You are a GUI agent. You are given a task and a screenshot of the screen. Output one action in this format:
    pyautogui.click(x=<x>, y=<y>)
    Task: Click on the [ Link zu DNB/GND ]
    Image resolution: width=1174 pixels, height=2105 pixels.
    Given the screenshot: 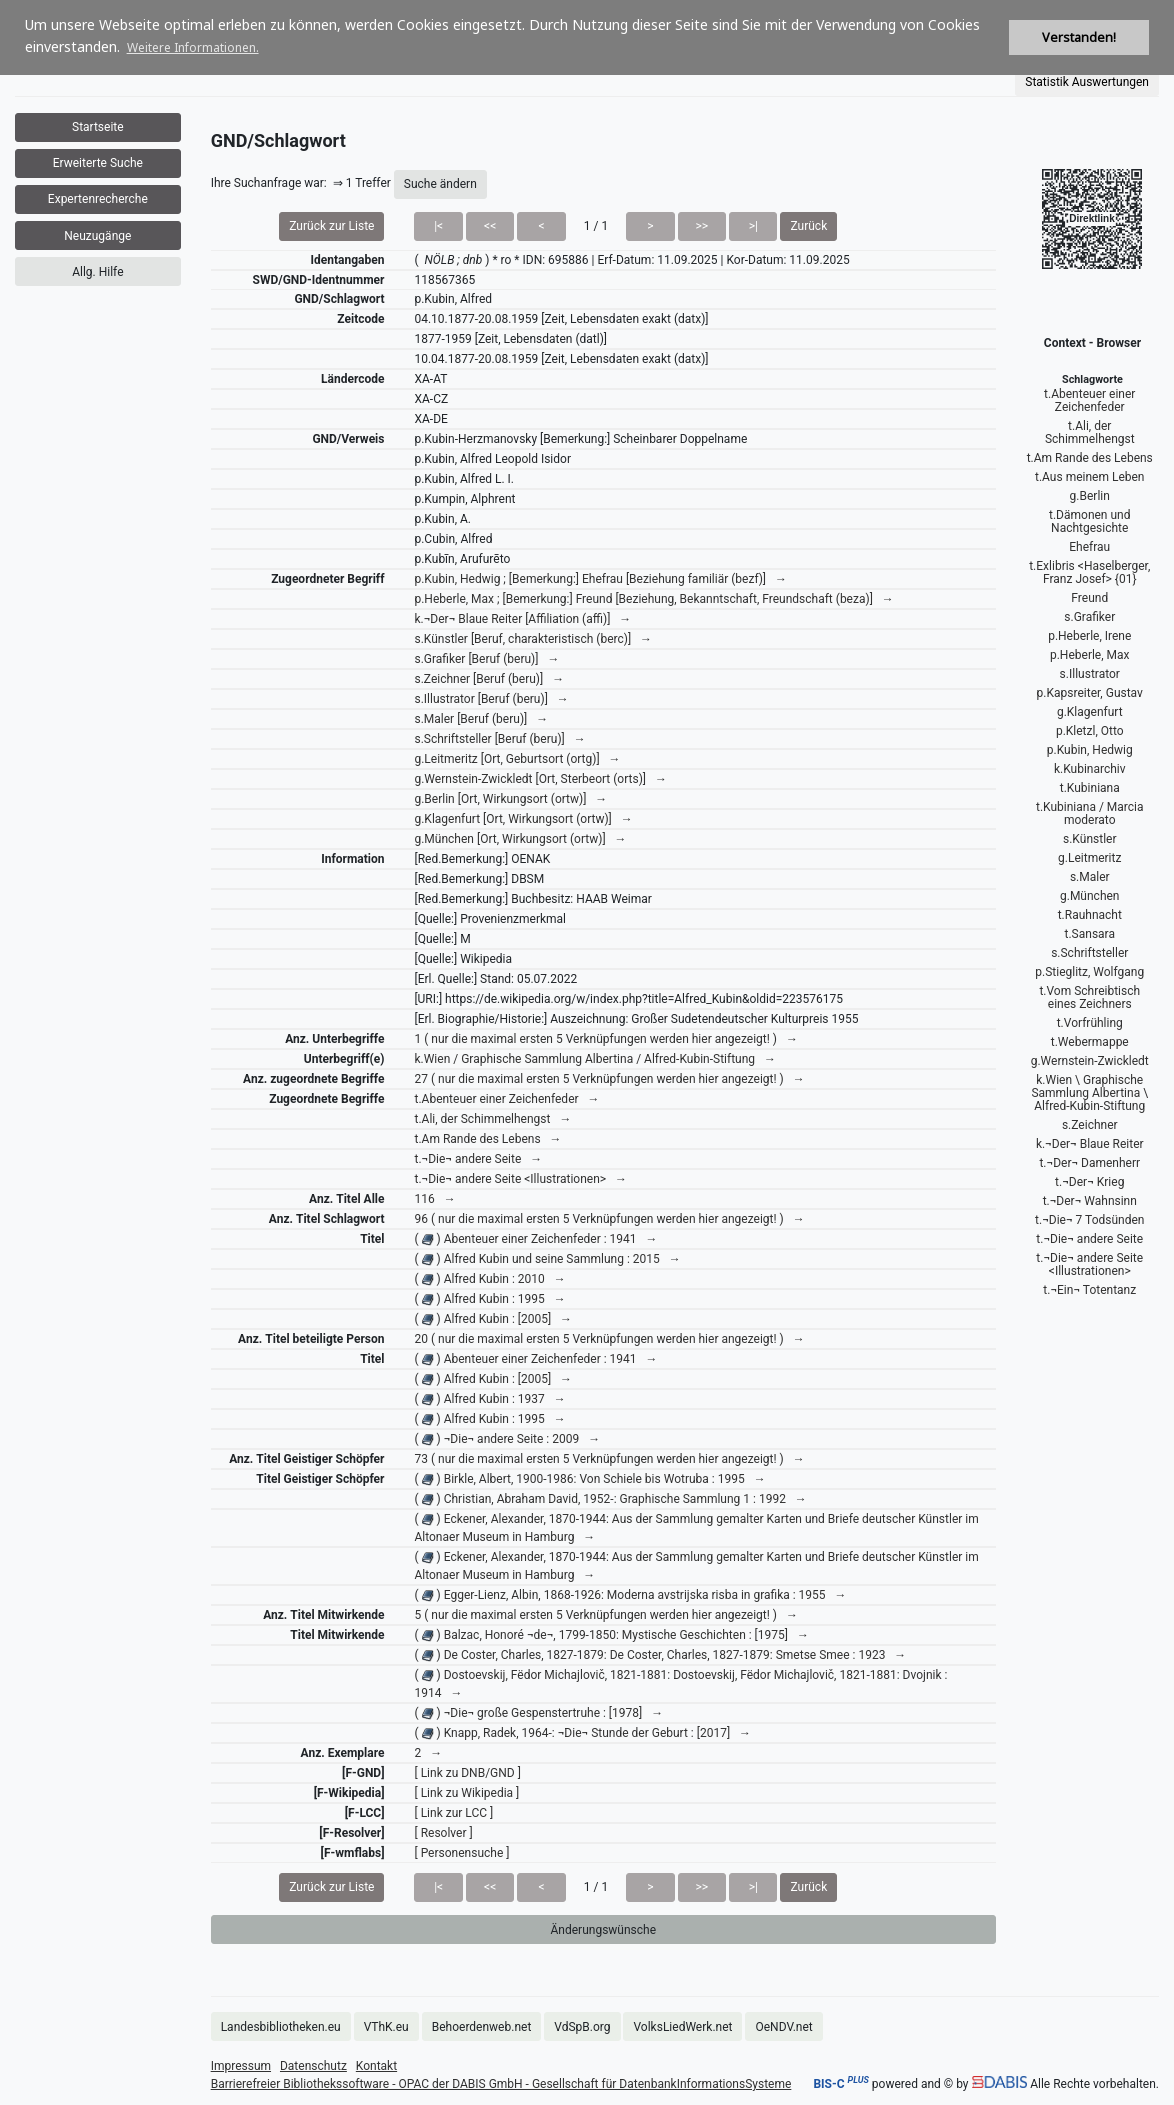 What is the action you would take?
    pyautogui.click(x=467, y=1773)
    